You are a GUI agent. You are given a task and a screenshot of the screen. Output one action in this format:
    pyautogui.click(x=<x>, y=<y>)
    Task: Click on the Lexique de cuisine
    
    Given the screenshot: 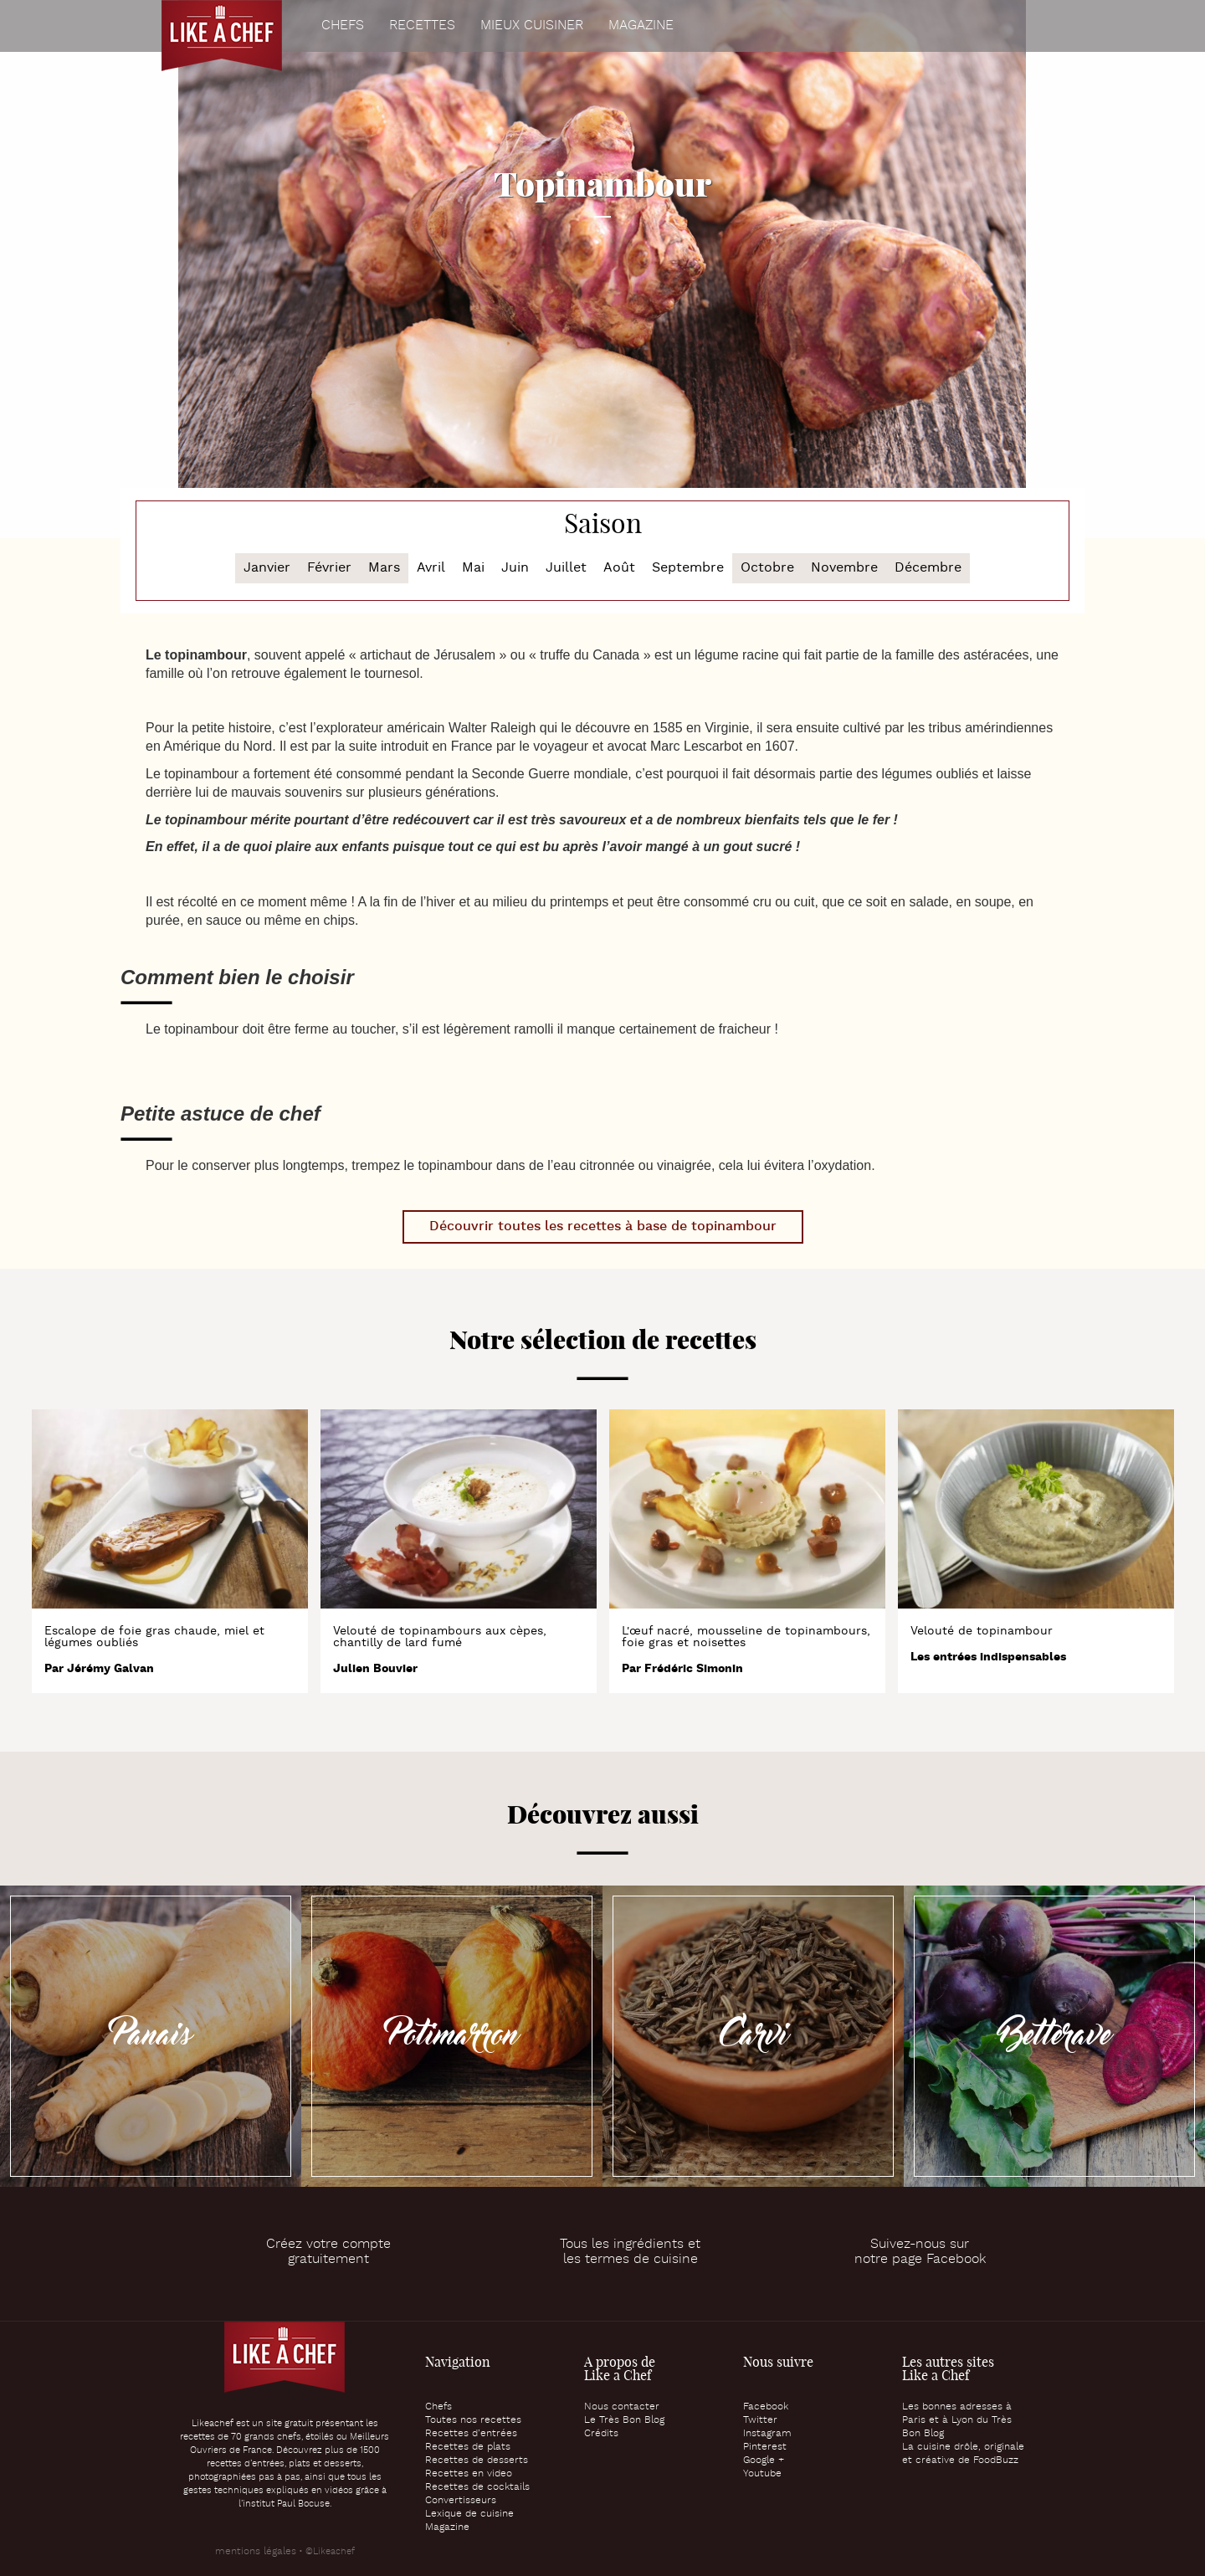 What is the action you would take?
    pyautogui.click(x=469, y=2514)
    